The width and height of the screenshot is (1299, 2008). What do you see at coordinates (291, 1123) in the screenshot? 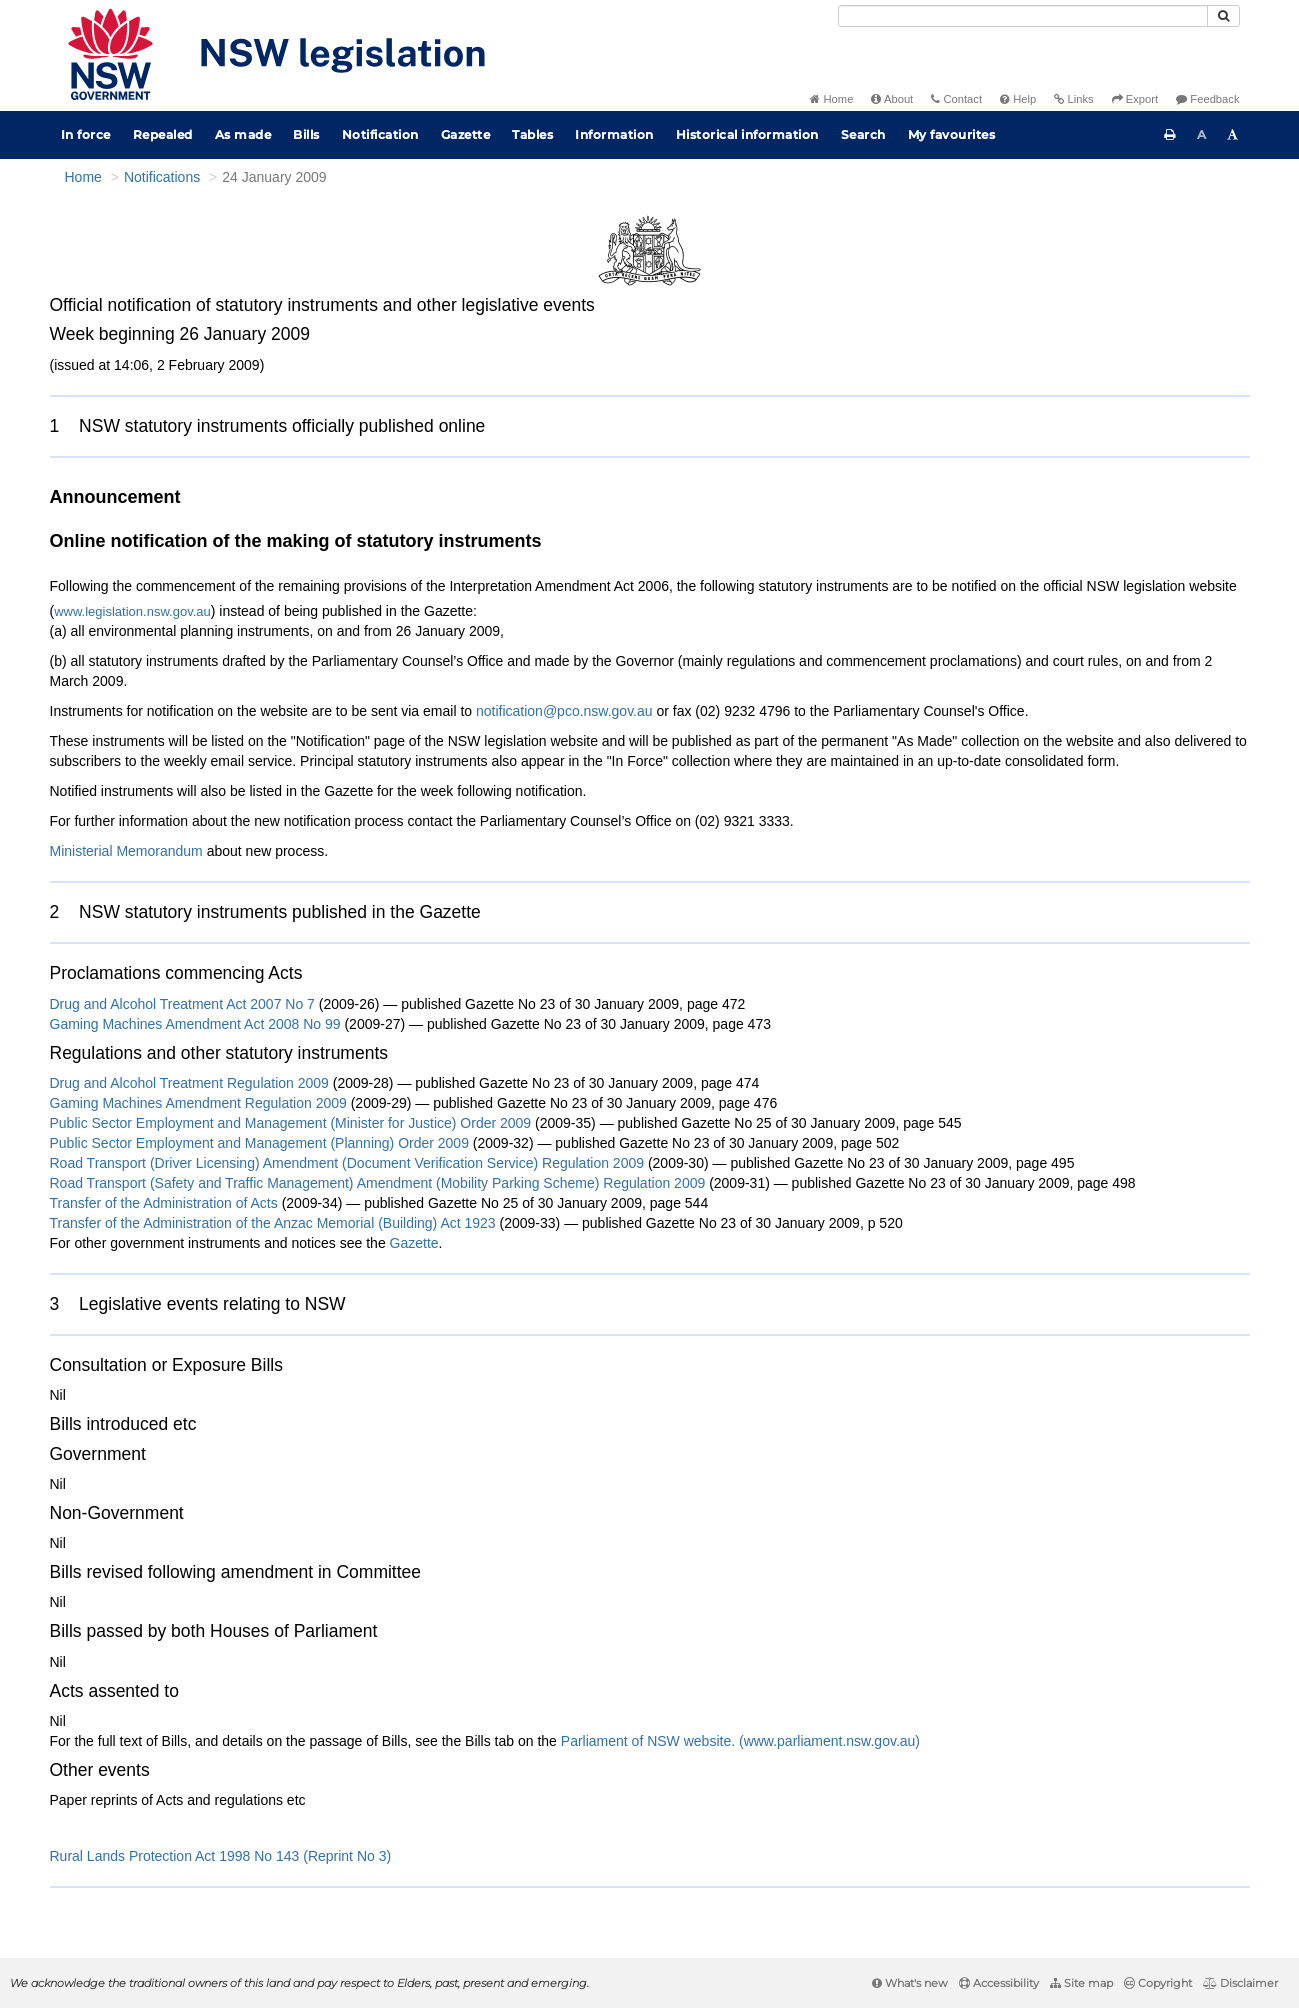
I see `Public Sector Employment and Management (Minister for Justice) Order 2009` at bounding box center [291, 1123].